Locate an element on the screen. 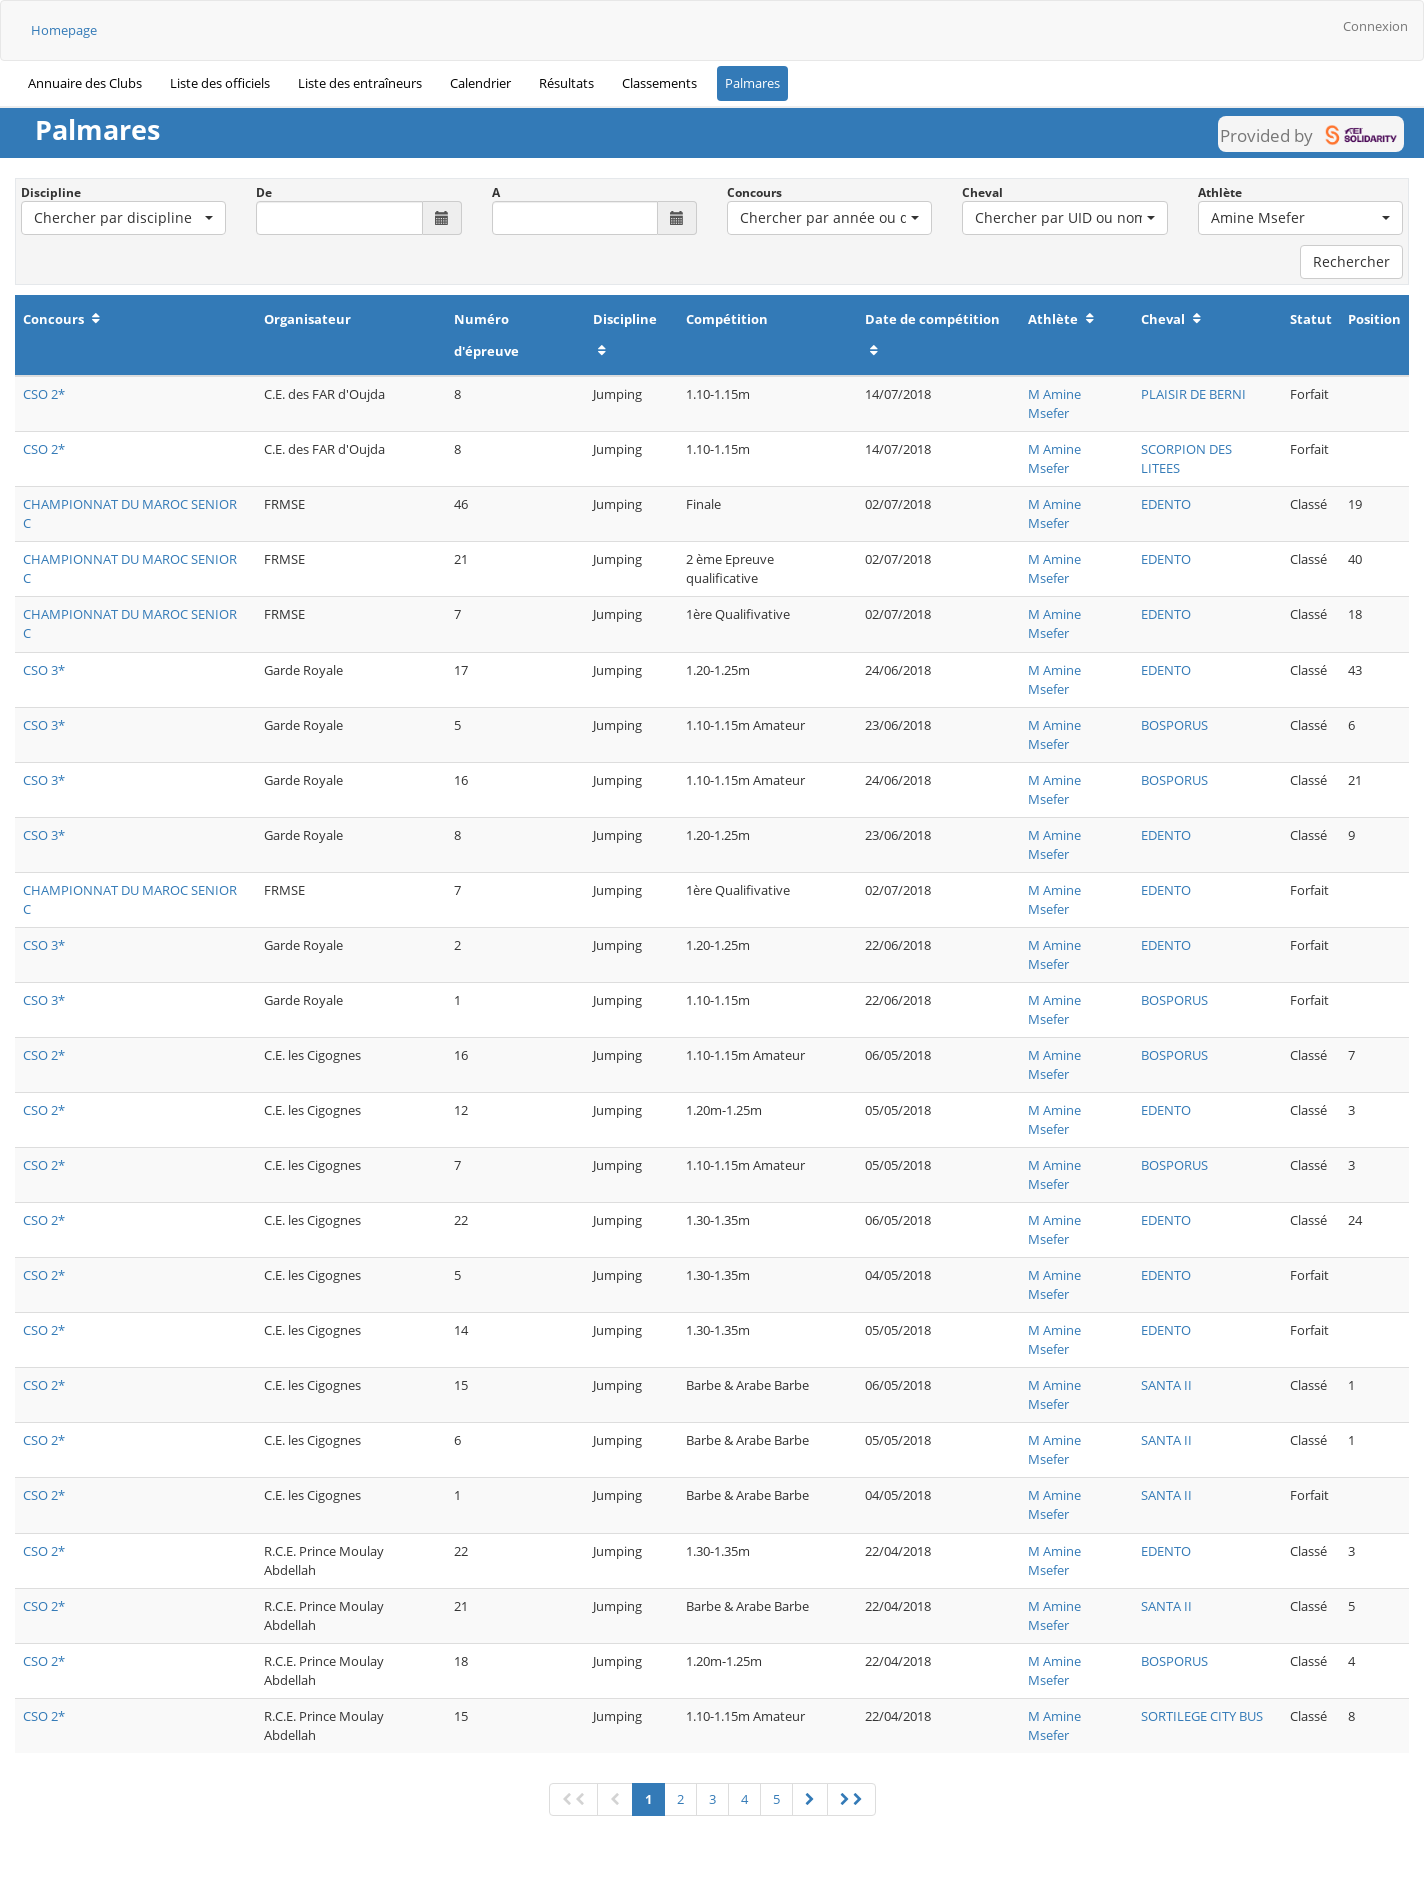  Athlète is located at coordinates (1220, 192).